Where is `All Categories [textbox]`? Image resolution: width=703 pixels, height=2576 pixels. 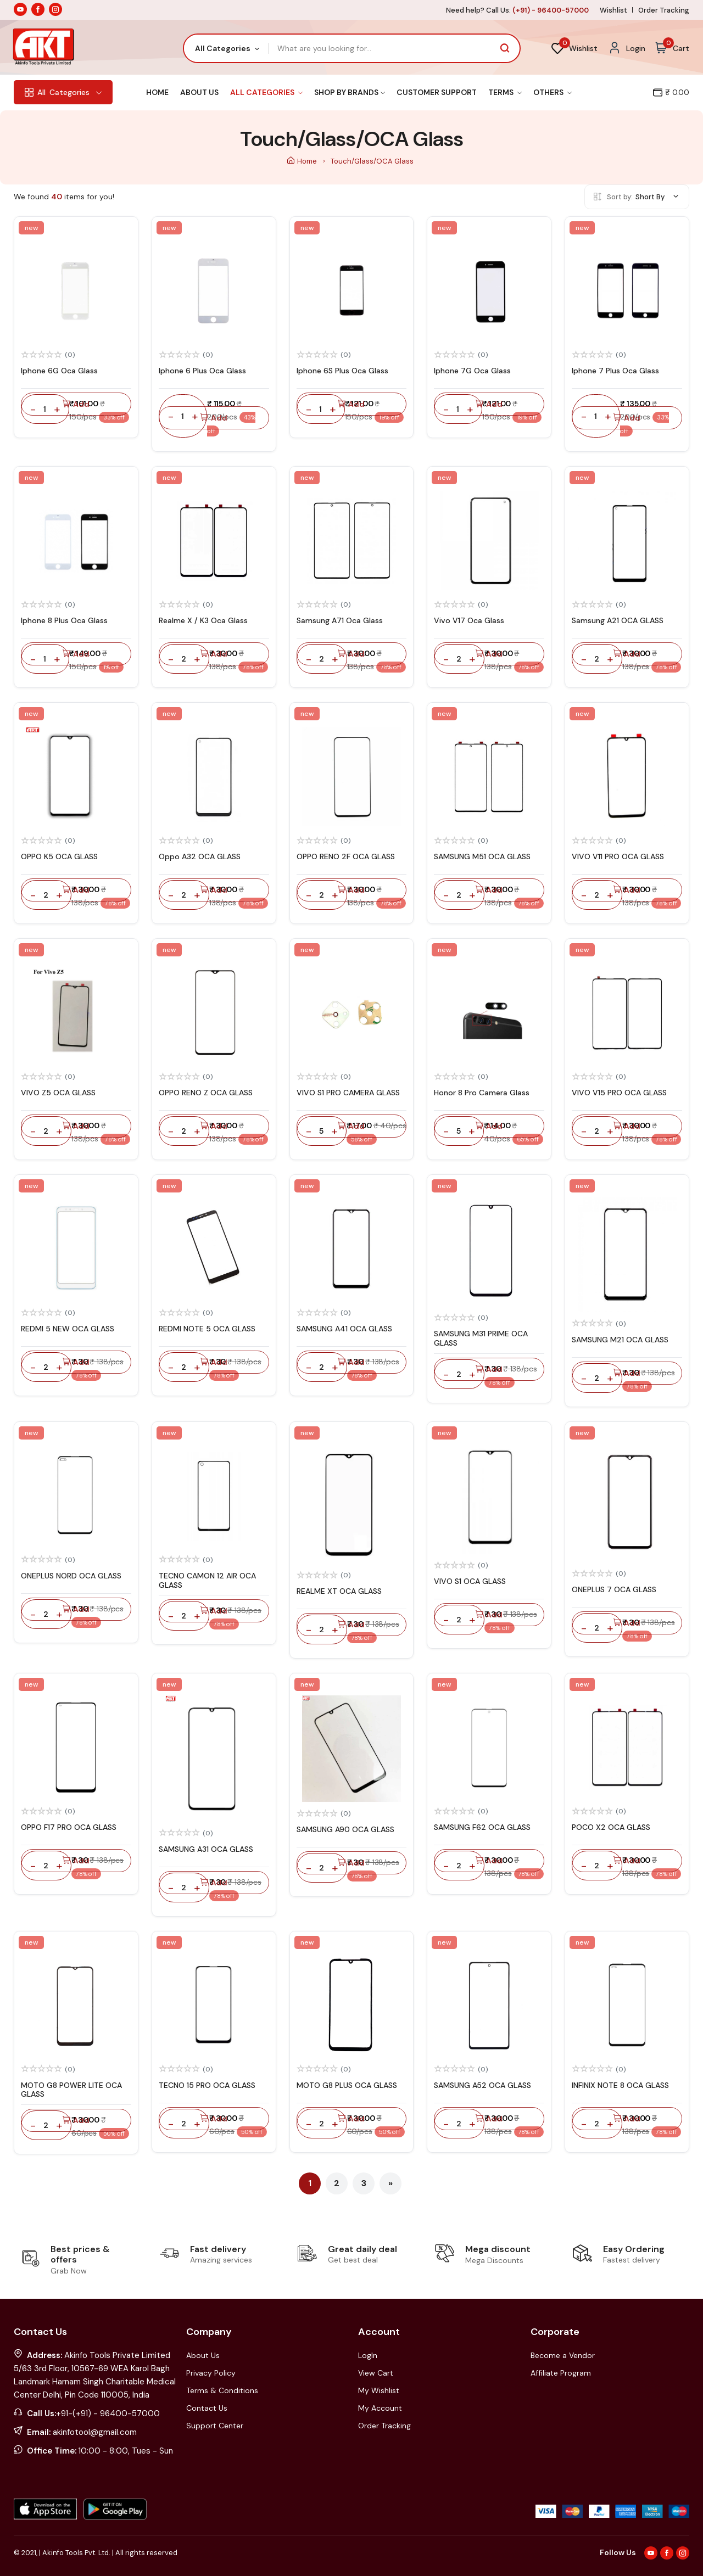 All Categories [textbox] is located at coordinates (222, 48).